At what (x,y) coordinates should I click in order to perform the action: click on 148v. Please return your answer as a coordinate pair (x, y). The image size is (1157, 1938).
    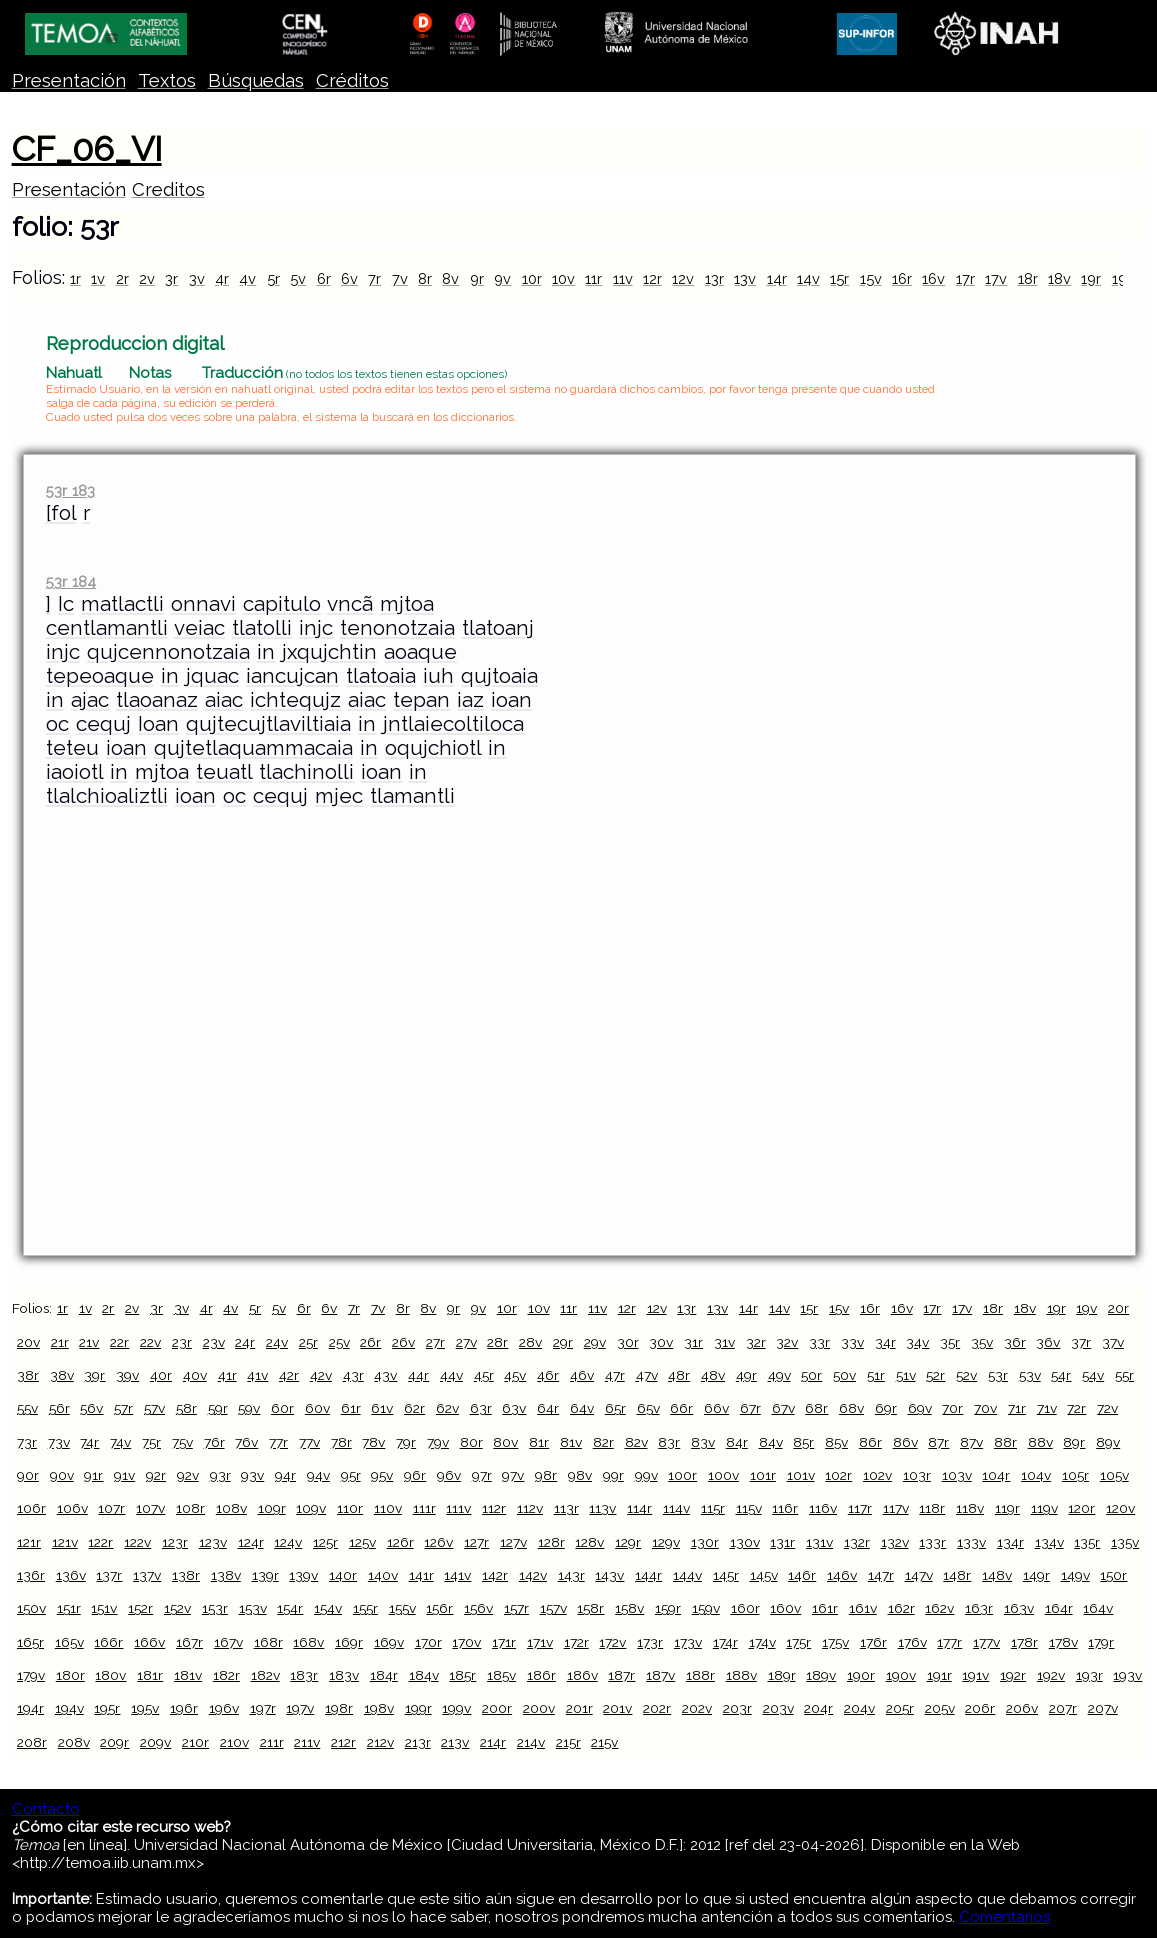
    Looking at the image, I should click on (997, 1575).